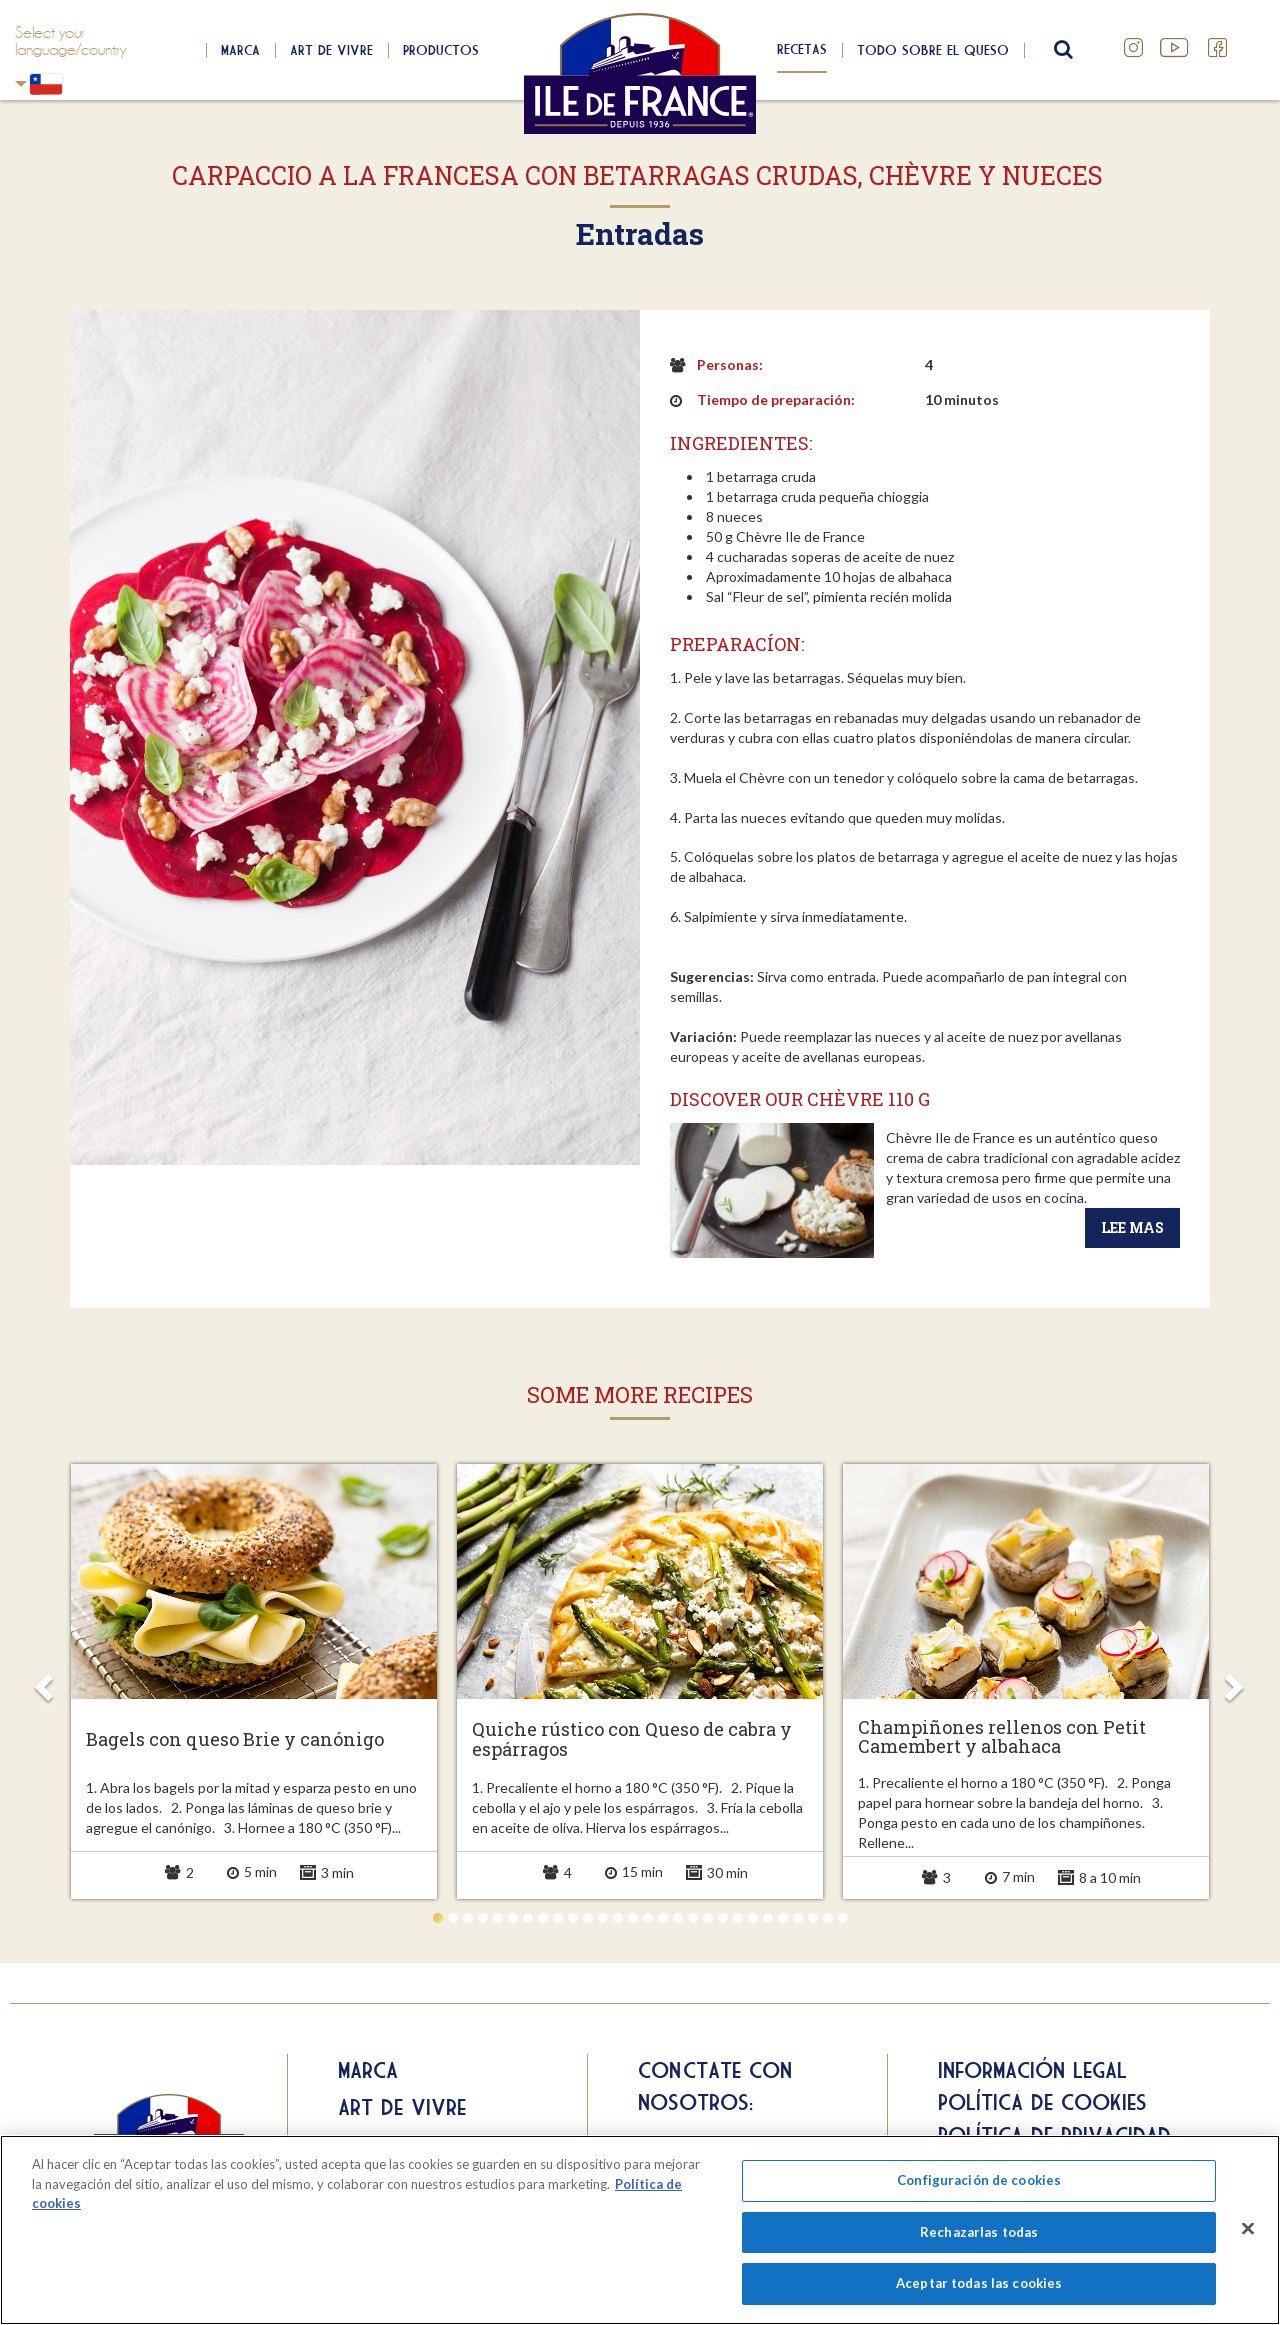  I want to click on 21, so click(738, 1918).